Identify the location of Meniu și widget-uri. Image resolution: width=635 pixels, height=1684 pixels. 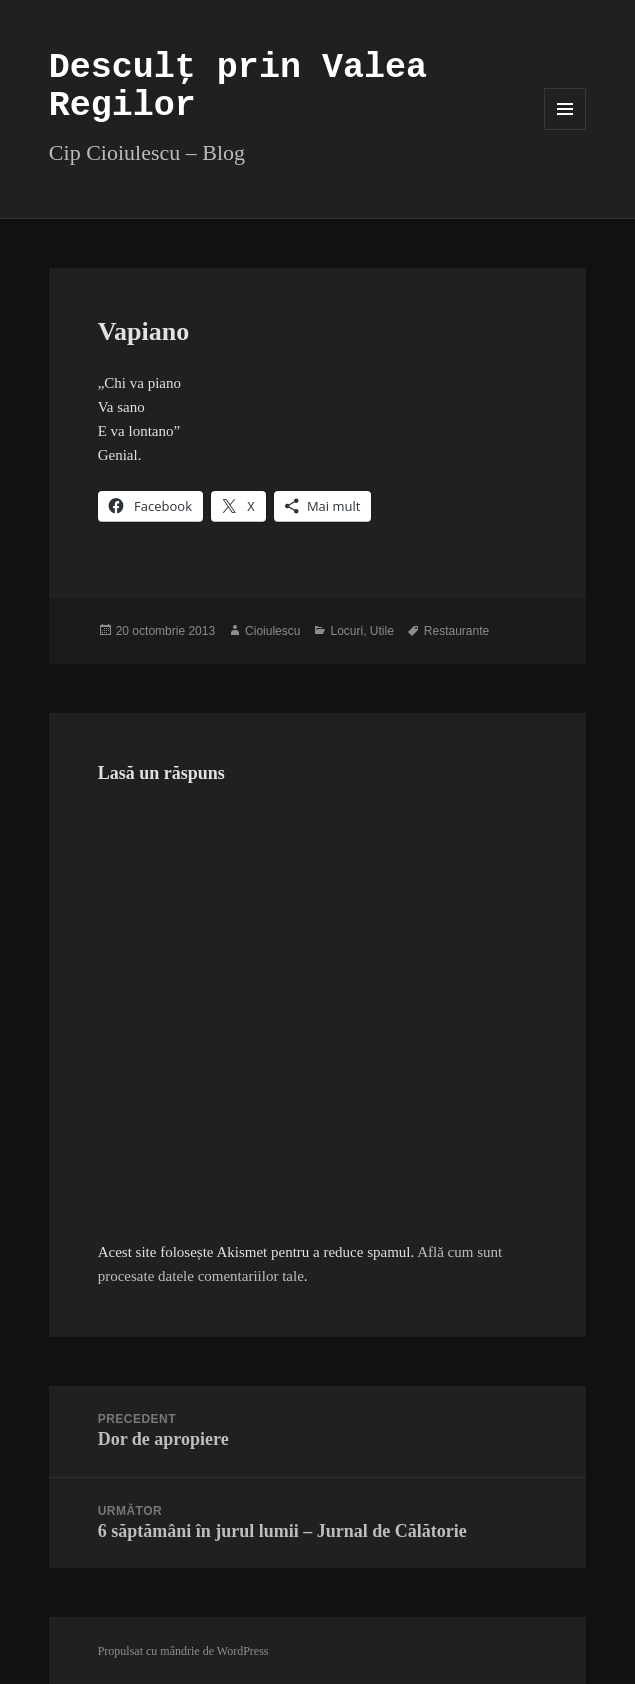
(565, 129).